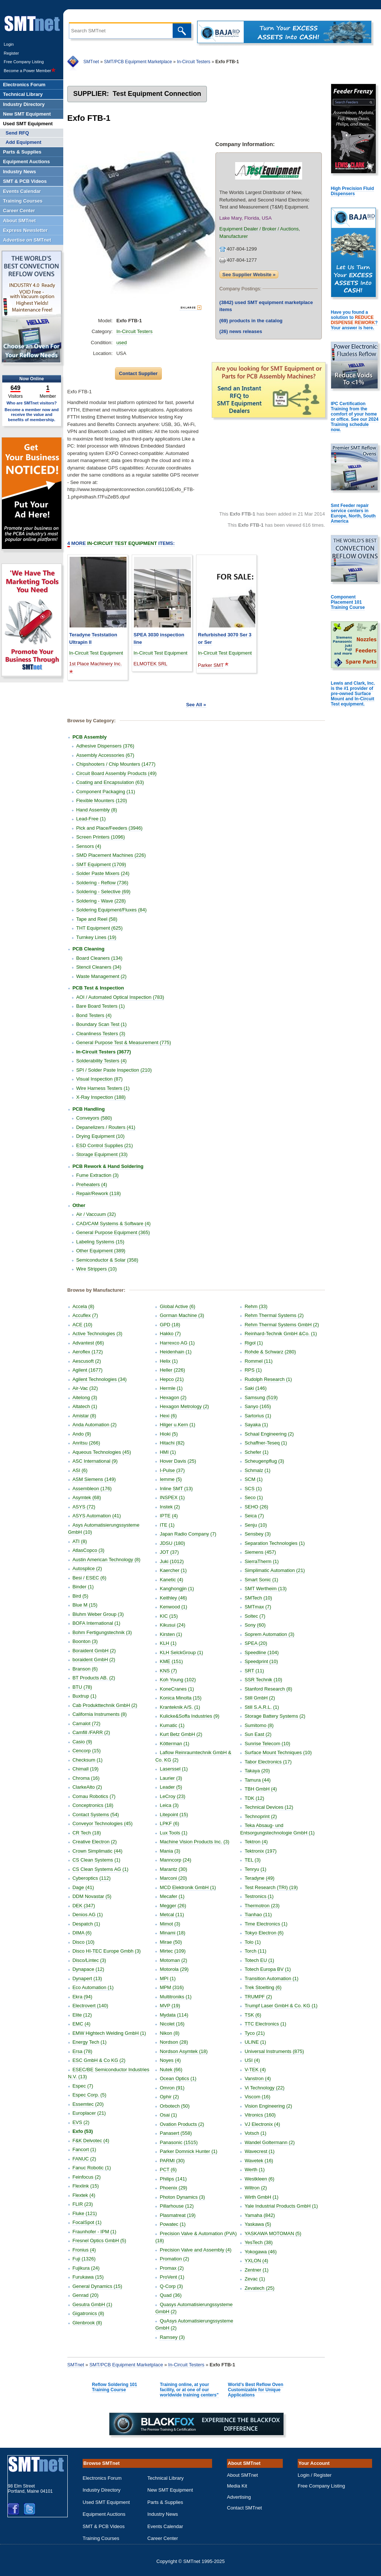  I want to click on Rommel (11), so click(258, 1361).